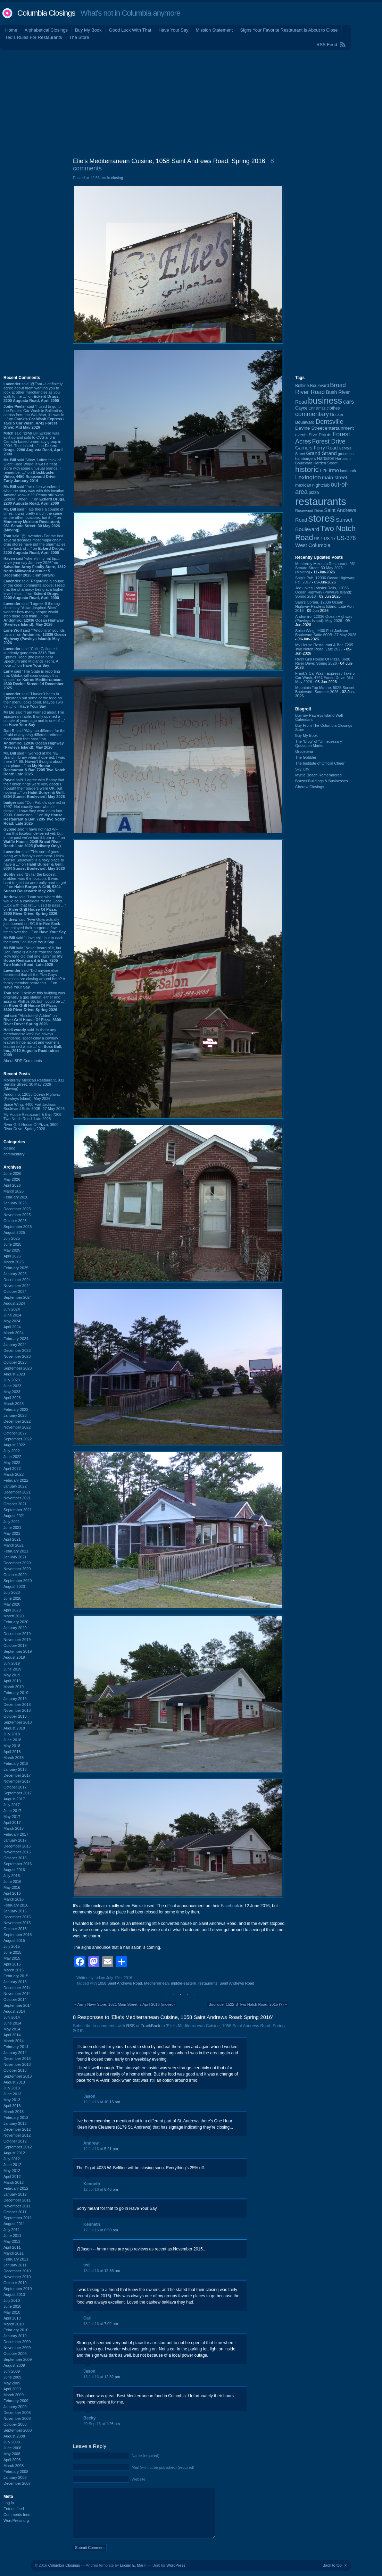 The image size is (382, 2576). Describe the element at coordinates (17, 1864) in the screenshot. I see `September 2016` at that location.